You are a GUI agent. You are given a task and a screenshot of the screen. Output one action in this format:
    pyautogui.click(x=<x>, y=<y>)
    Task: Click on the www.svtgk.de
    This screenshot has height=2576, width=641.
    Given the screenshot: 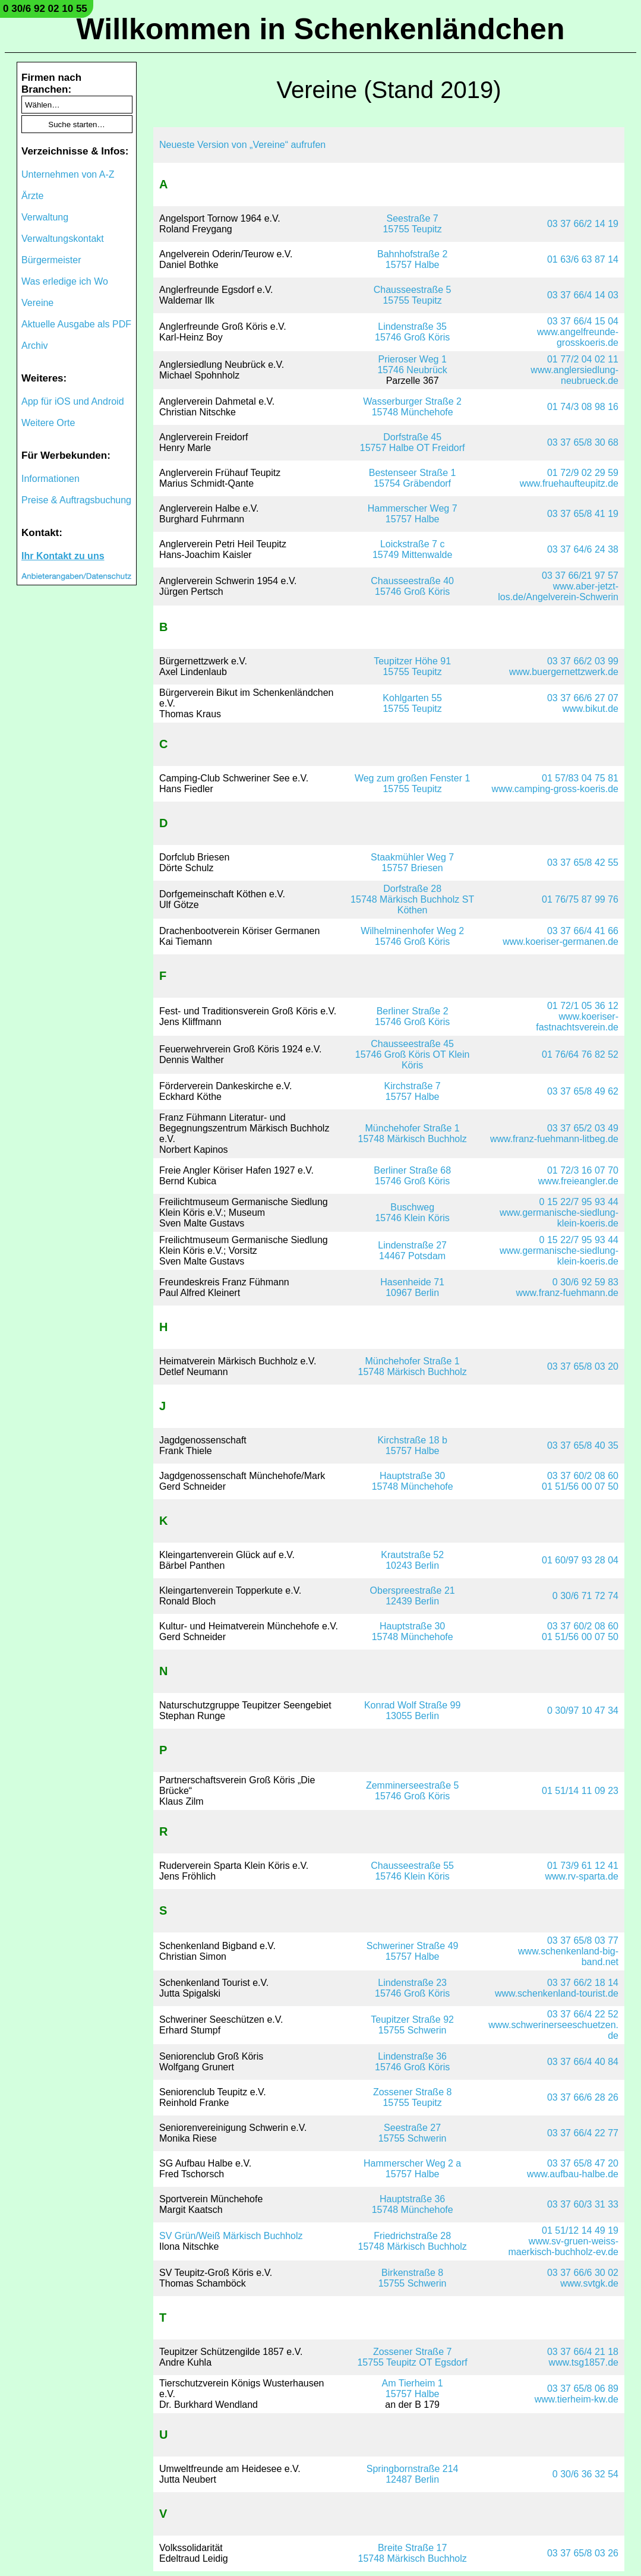 What is the action you would take?
    pyautogui.click(x=589, y=2283)
    